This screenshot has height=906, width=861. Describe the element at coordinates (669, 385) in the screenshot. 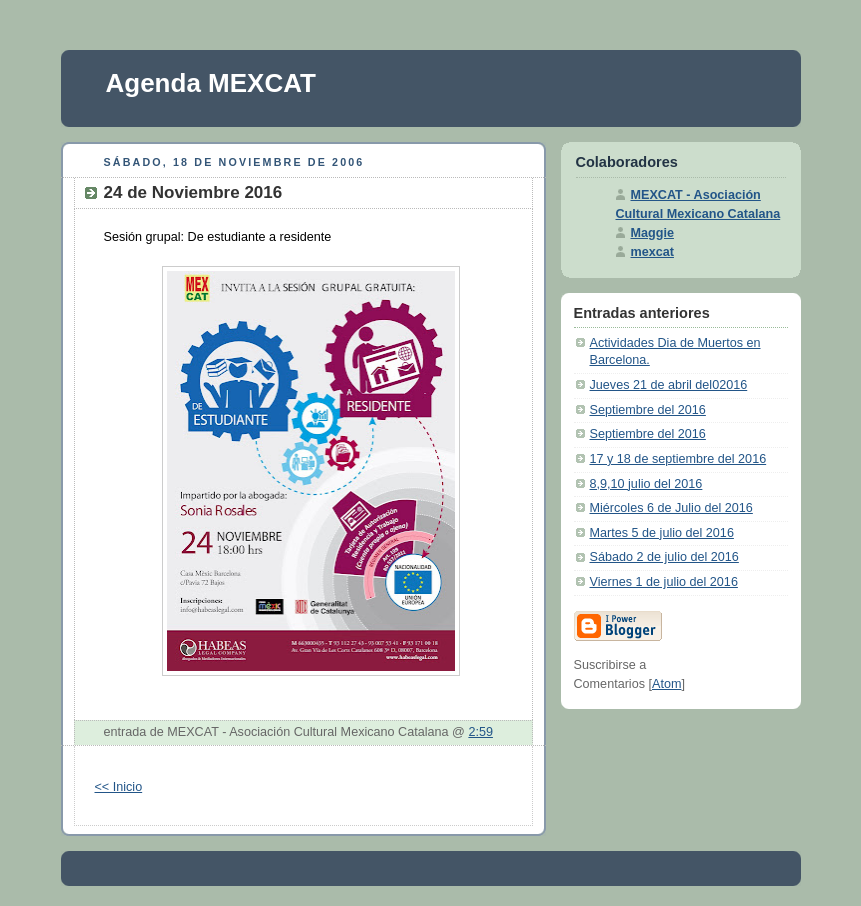

I see `Jueves 21 de abril del02016` at that location.